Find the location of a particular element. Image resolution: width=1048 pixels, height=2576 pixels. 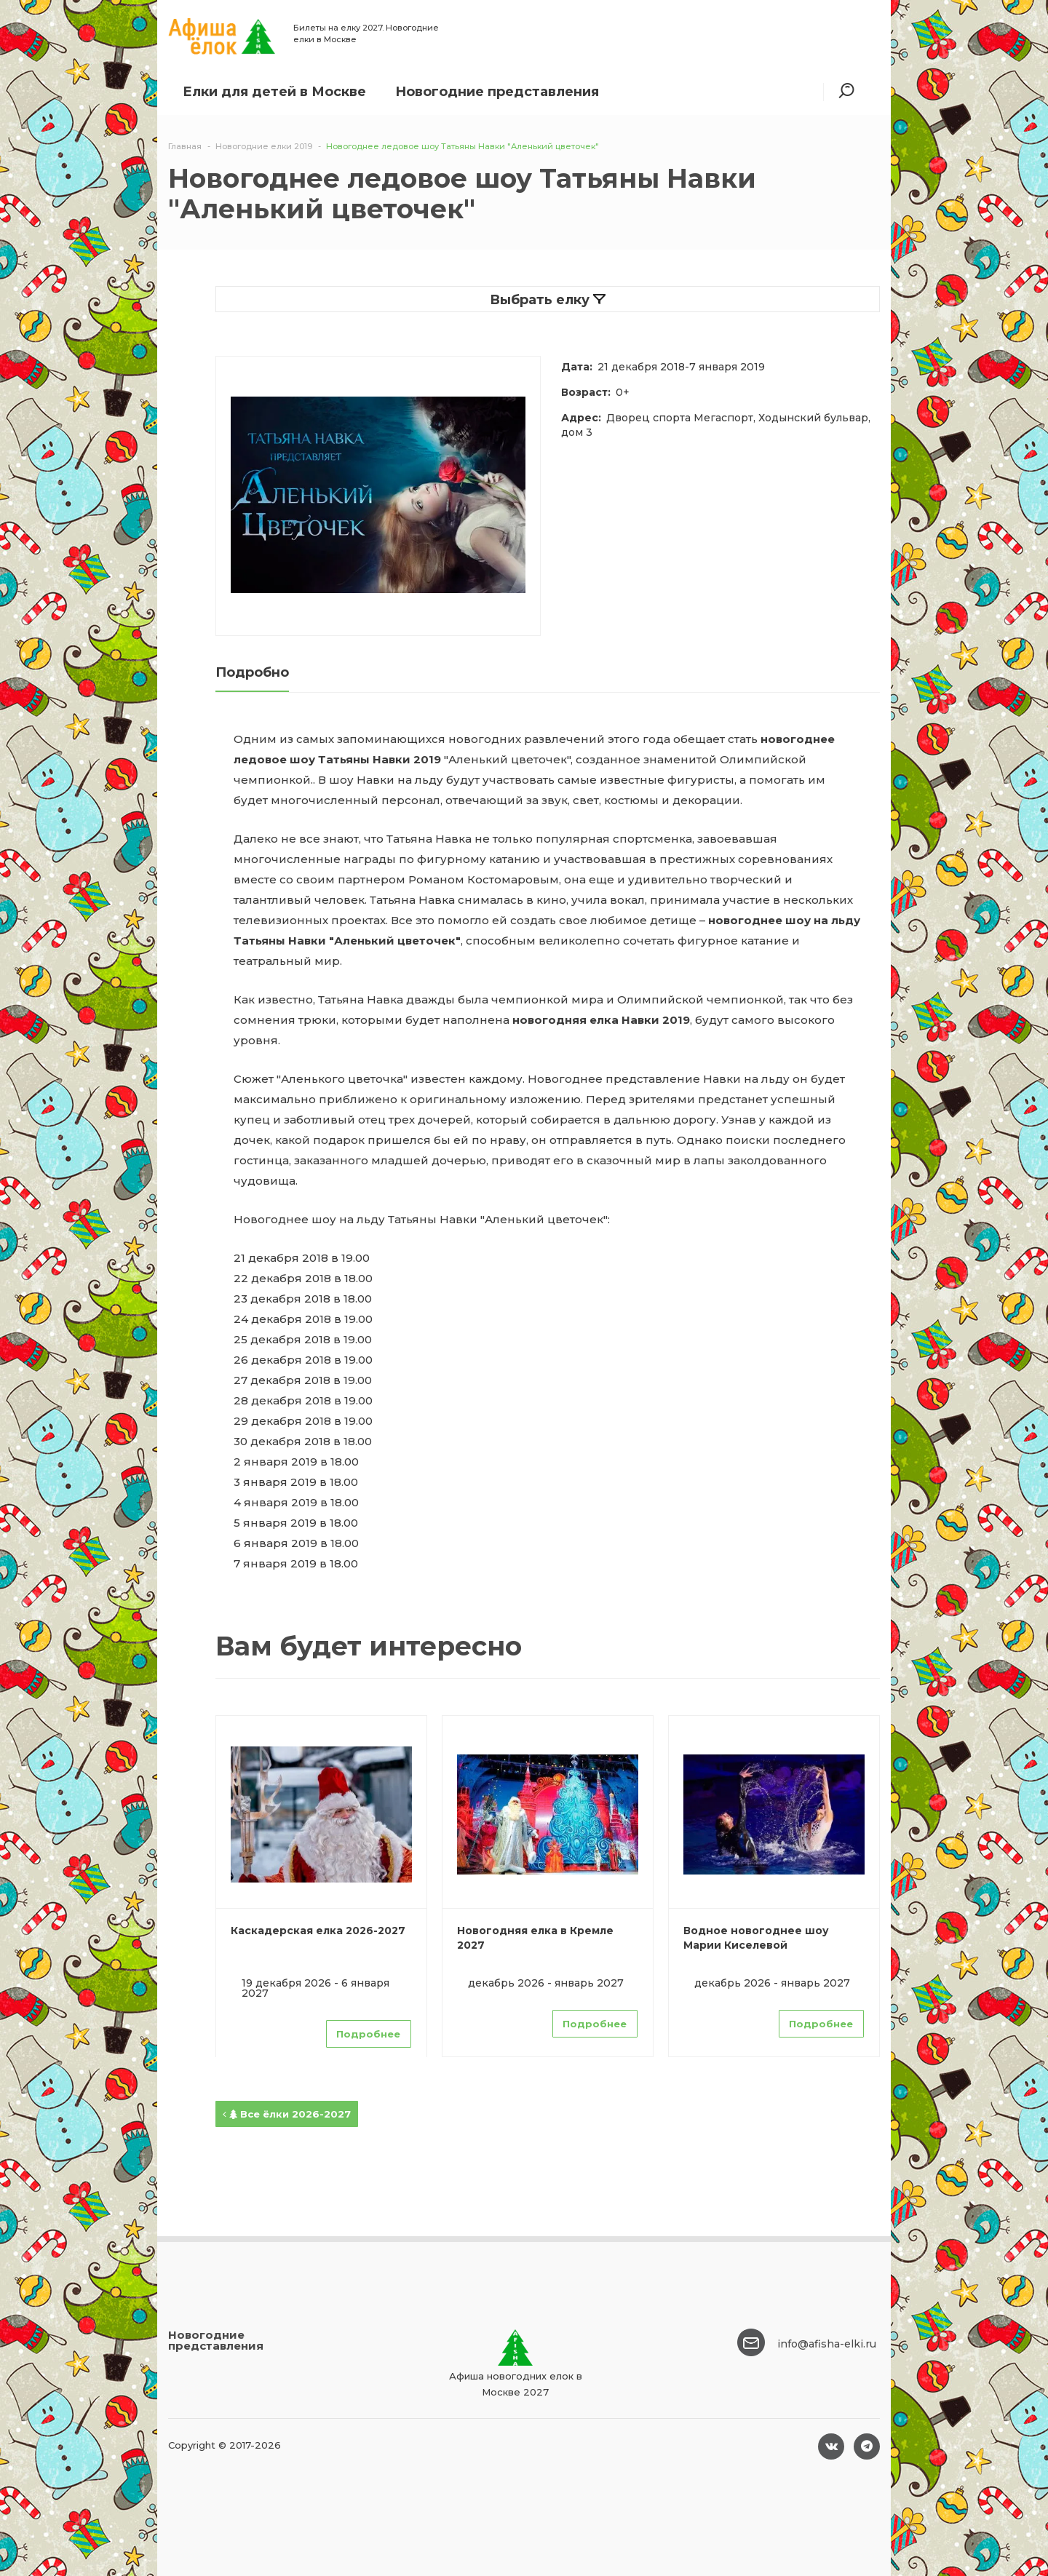

Елки для детей в Москве is located at coordinates (274, 92).